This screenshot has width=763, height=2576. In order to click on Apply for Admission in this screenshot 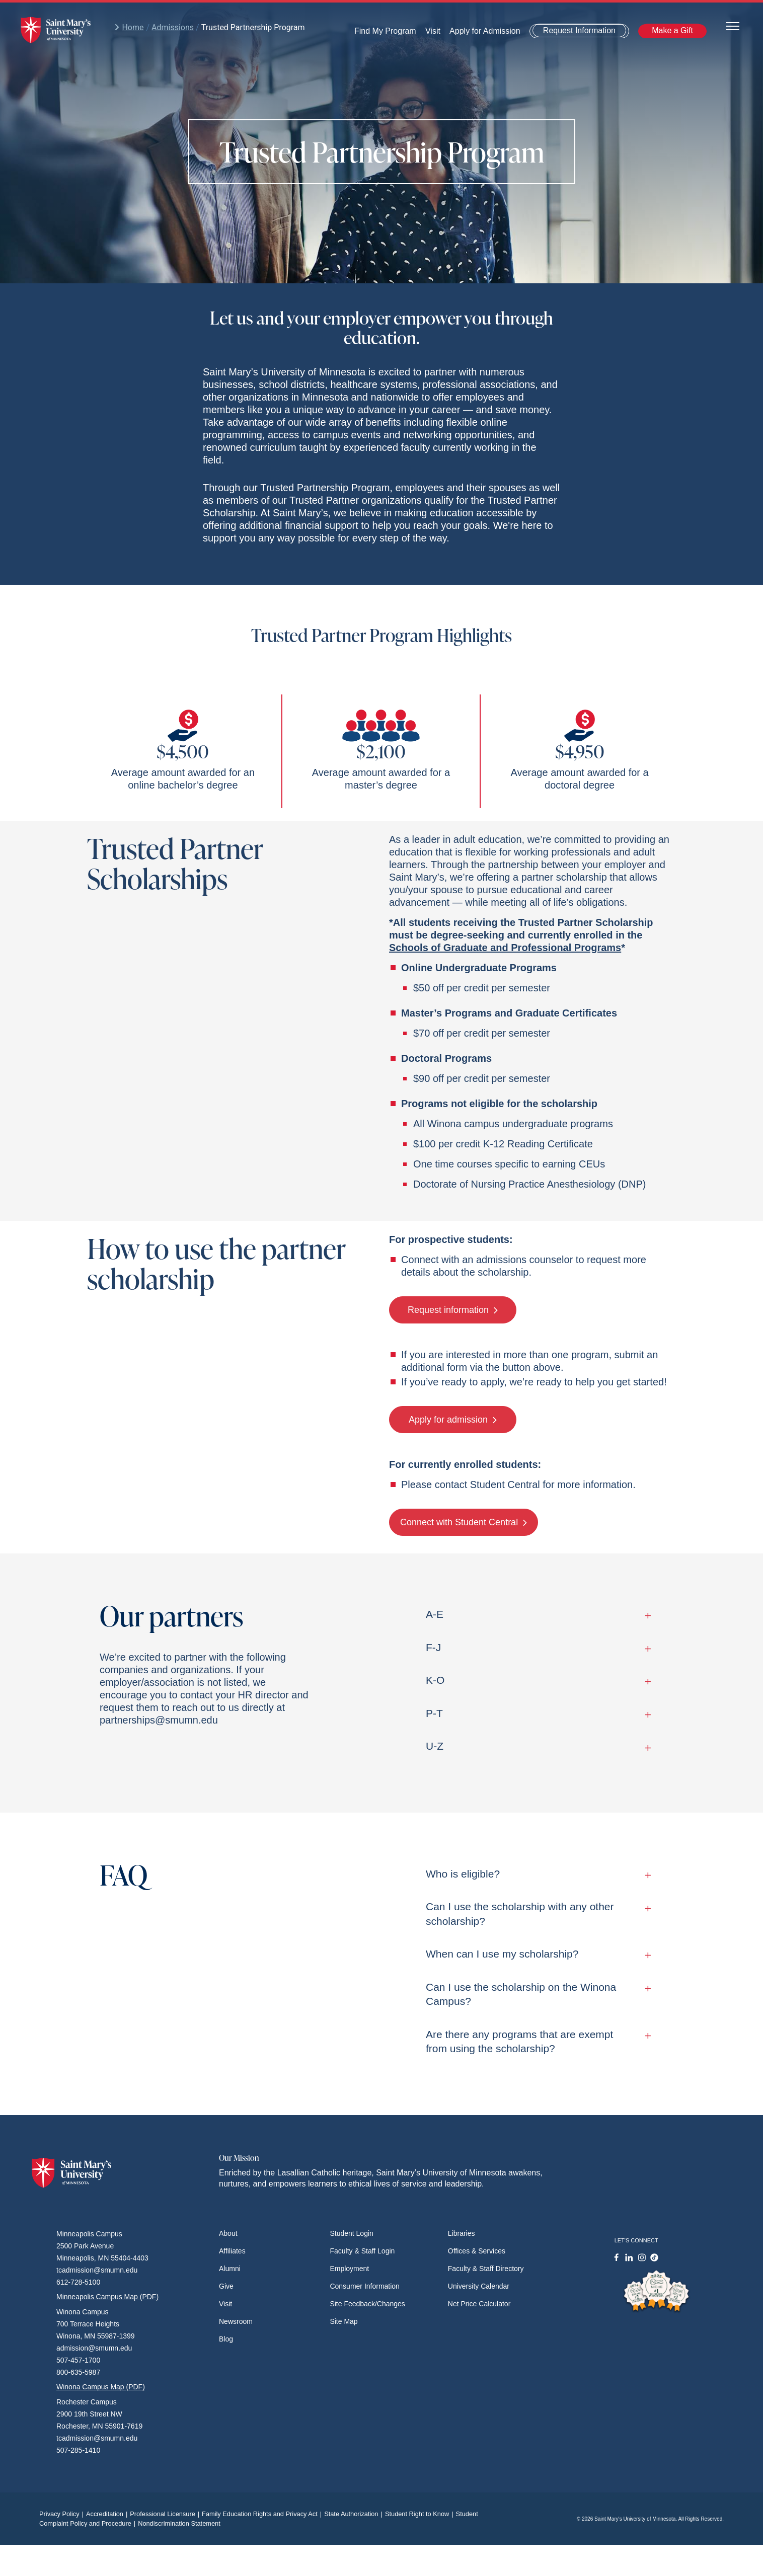, I will do `click(484, 31)`.